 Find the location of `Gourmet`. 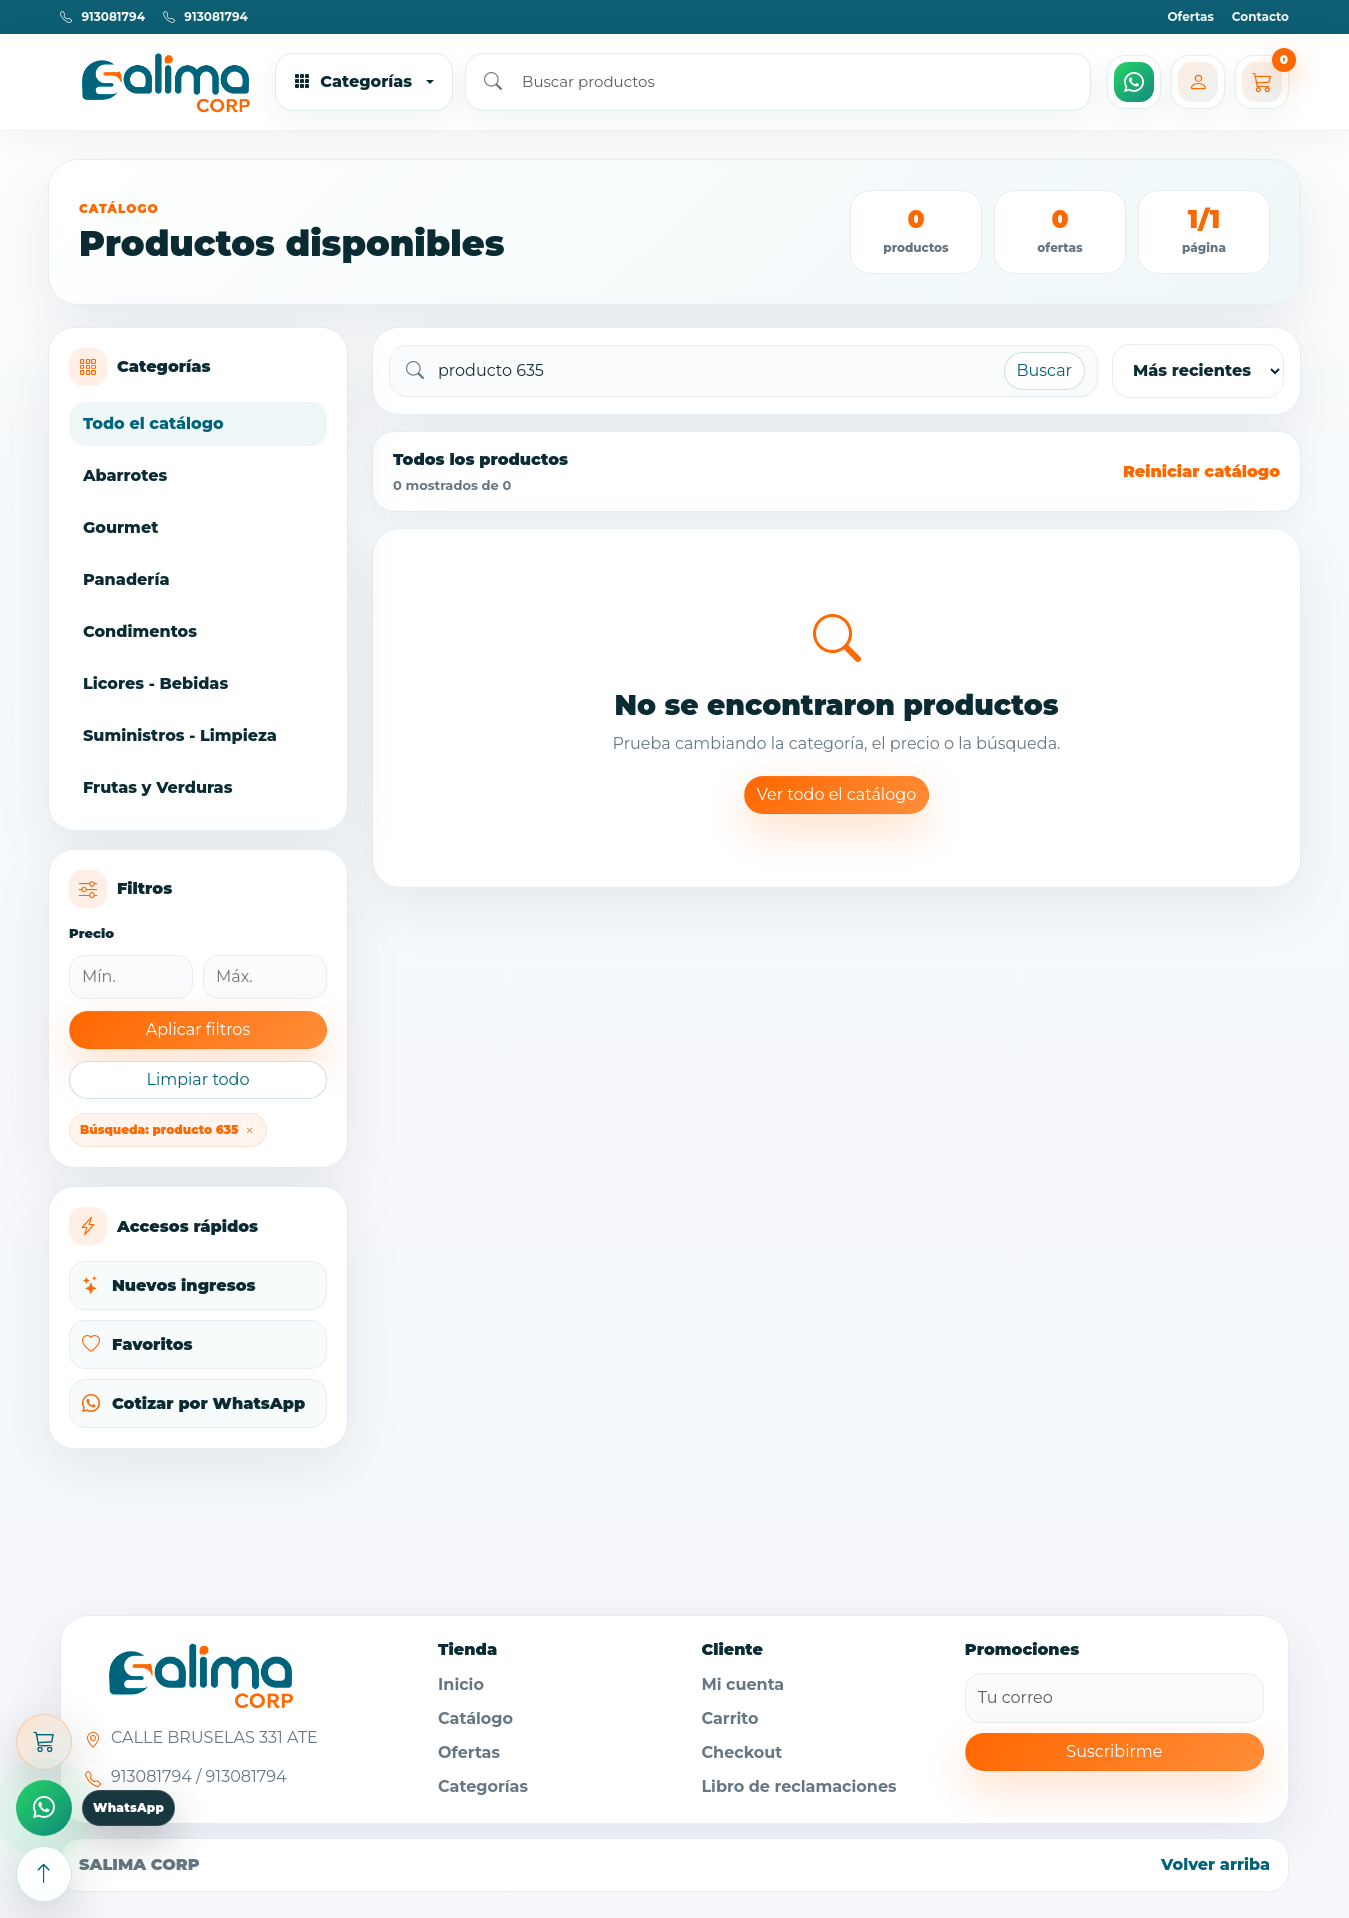

Gourmet is located at coordinates (120, 527).